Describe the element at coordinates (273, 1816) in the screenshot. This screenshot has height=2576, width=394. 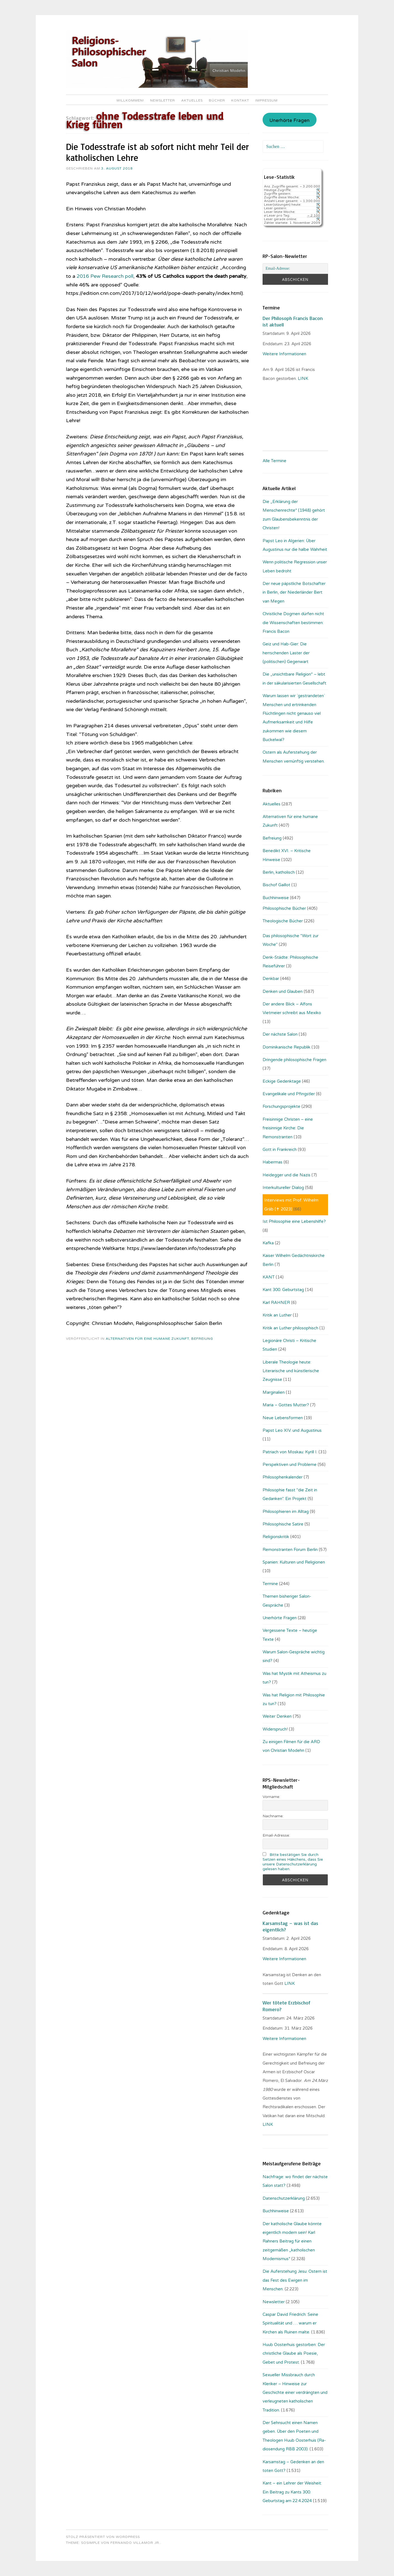
I see `Nachname:` at that location.